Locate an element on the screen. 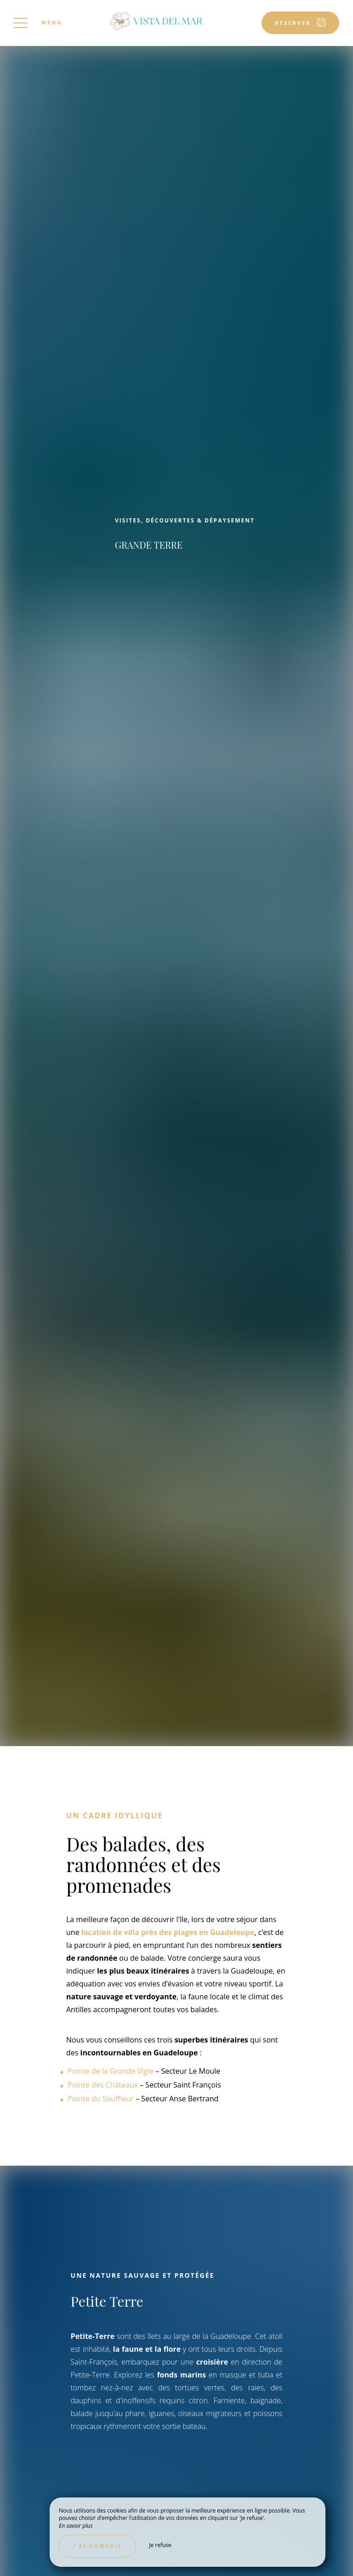 The height and width of the screenshot is (2576, 353). Pointe du Souffleur is located at coordinates (101, 2099).